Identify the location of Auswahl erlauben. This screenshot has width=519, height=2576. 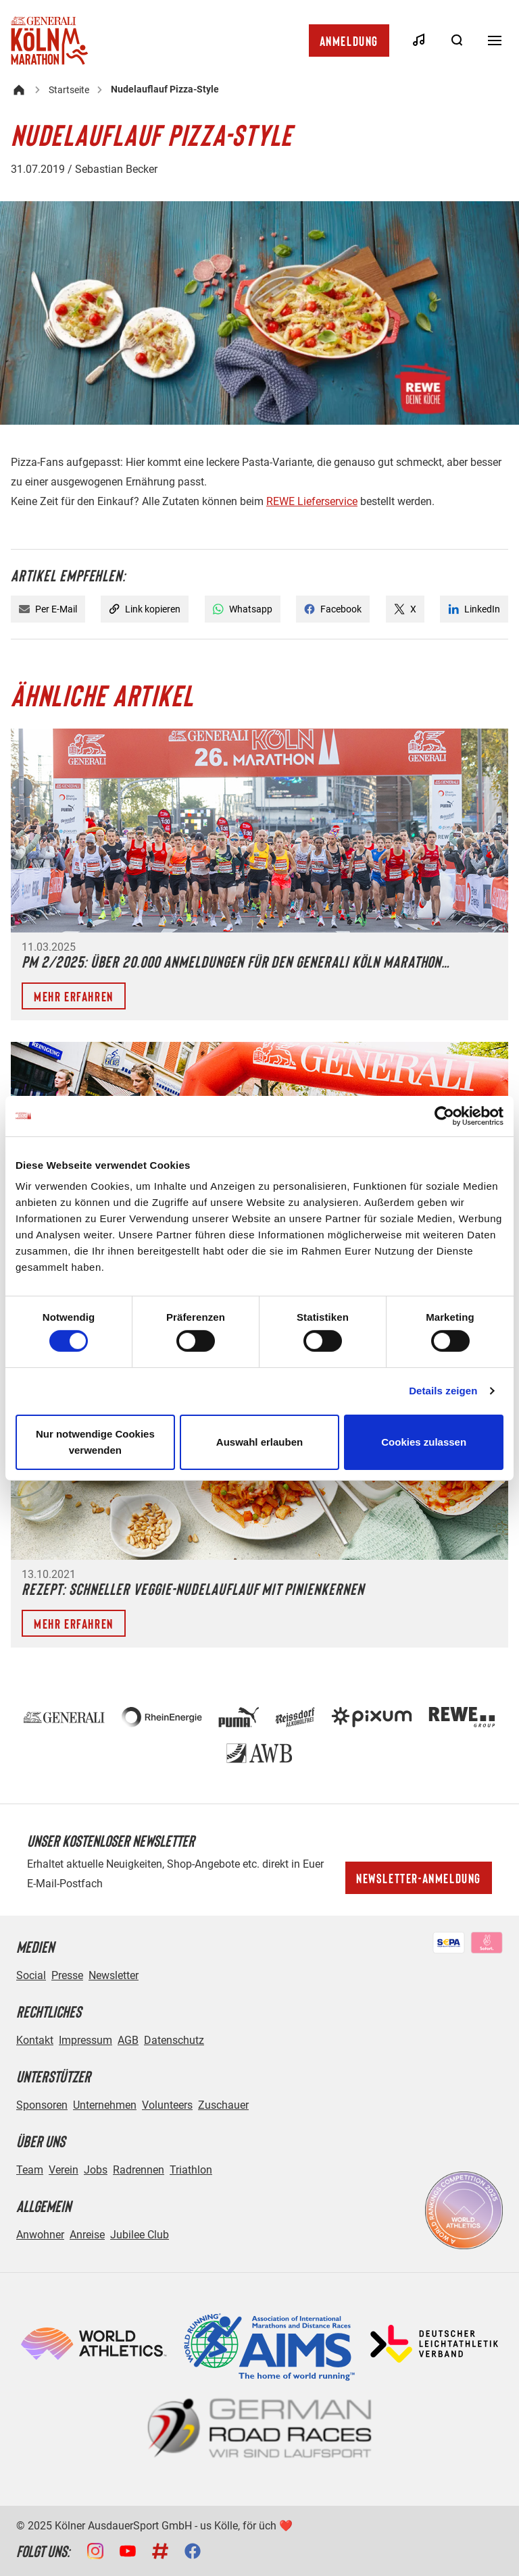
(259, 1442).